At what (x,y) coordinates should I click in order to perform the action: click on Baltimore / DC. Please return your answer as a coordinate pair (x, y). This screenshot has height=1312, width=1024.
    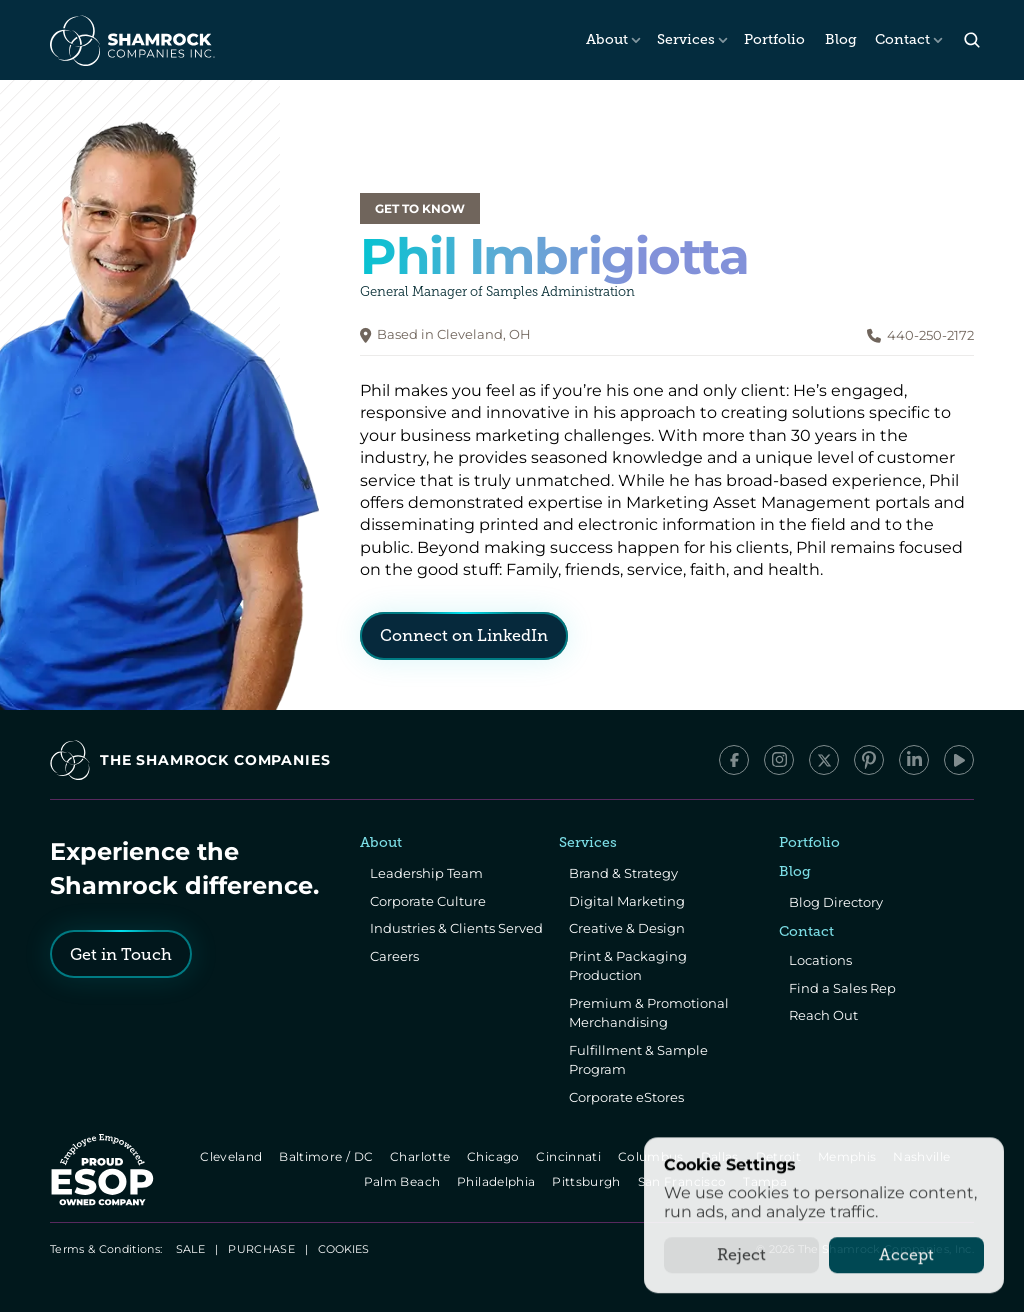
    Looking at the image, I should click on (327, 1156).